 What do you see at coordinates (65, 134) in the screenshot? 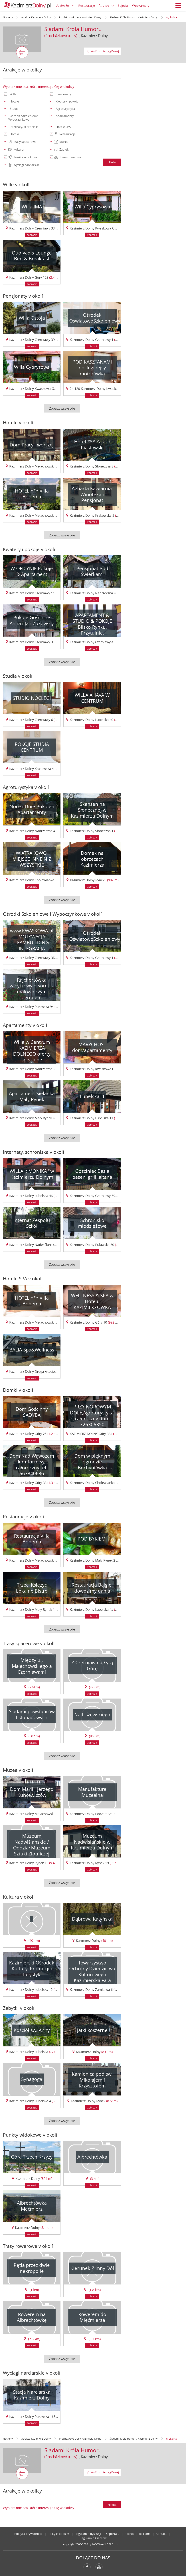
I see `Restauracje` at bounding box center [65, 134].